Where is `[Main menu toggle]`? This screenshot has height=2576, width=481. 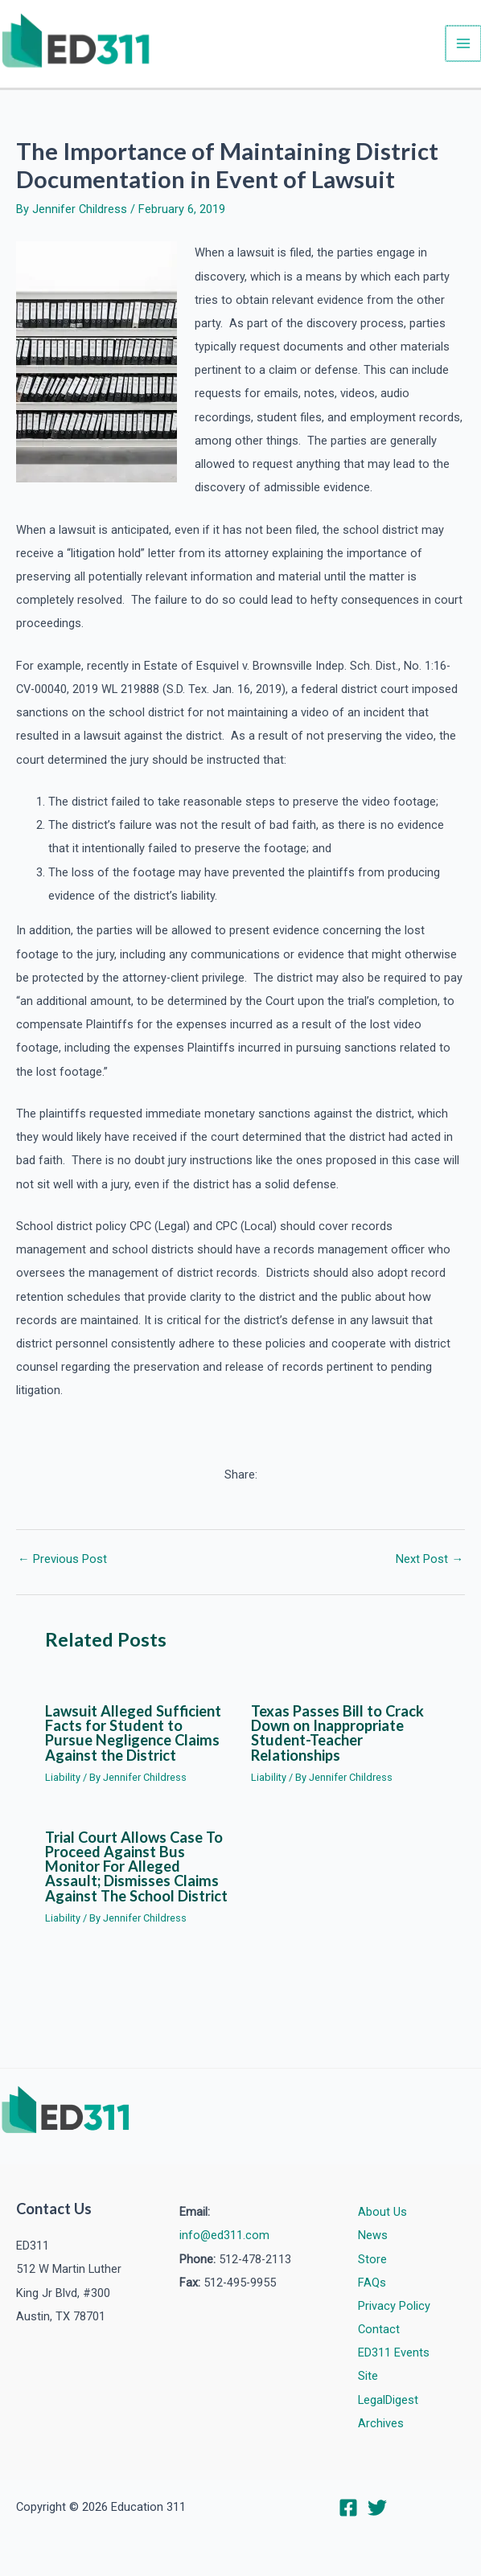 [Main menu toggle] is located at coordinates (464, 45).